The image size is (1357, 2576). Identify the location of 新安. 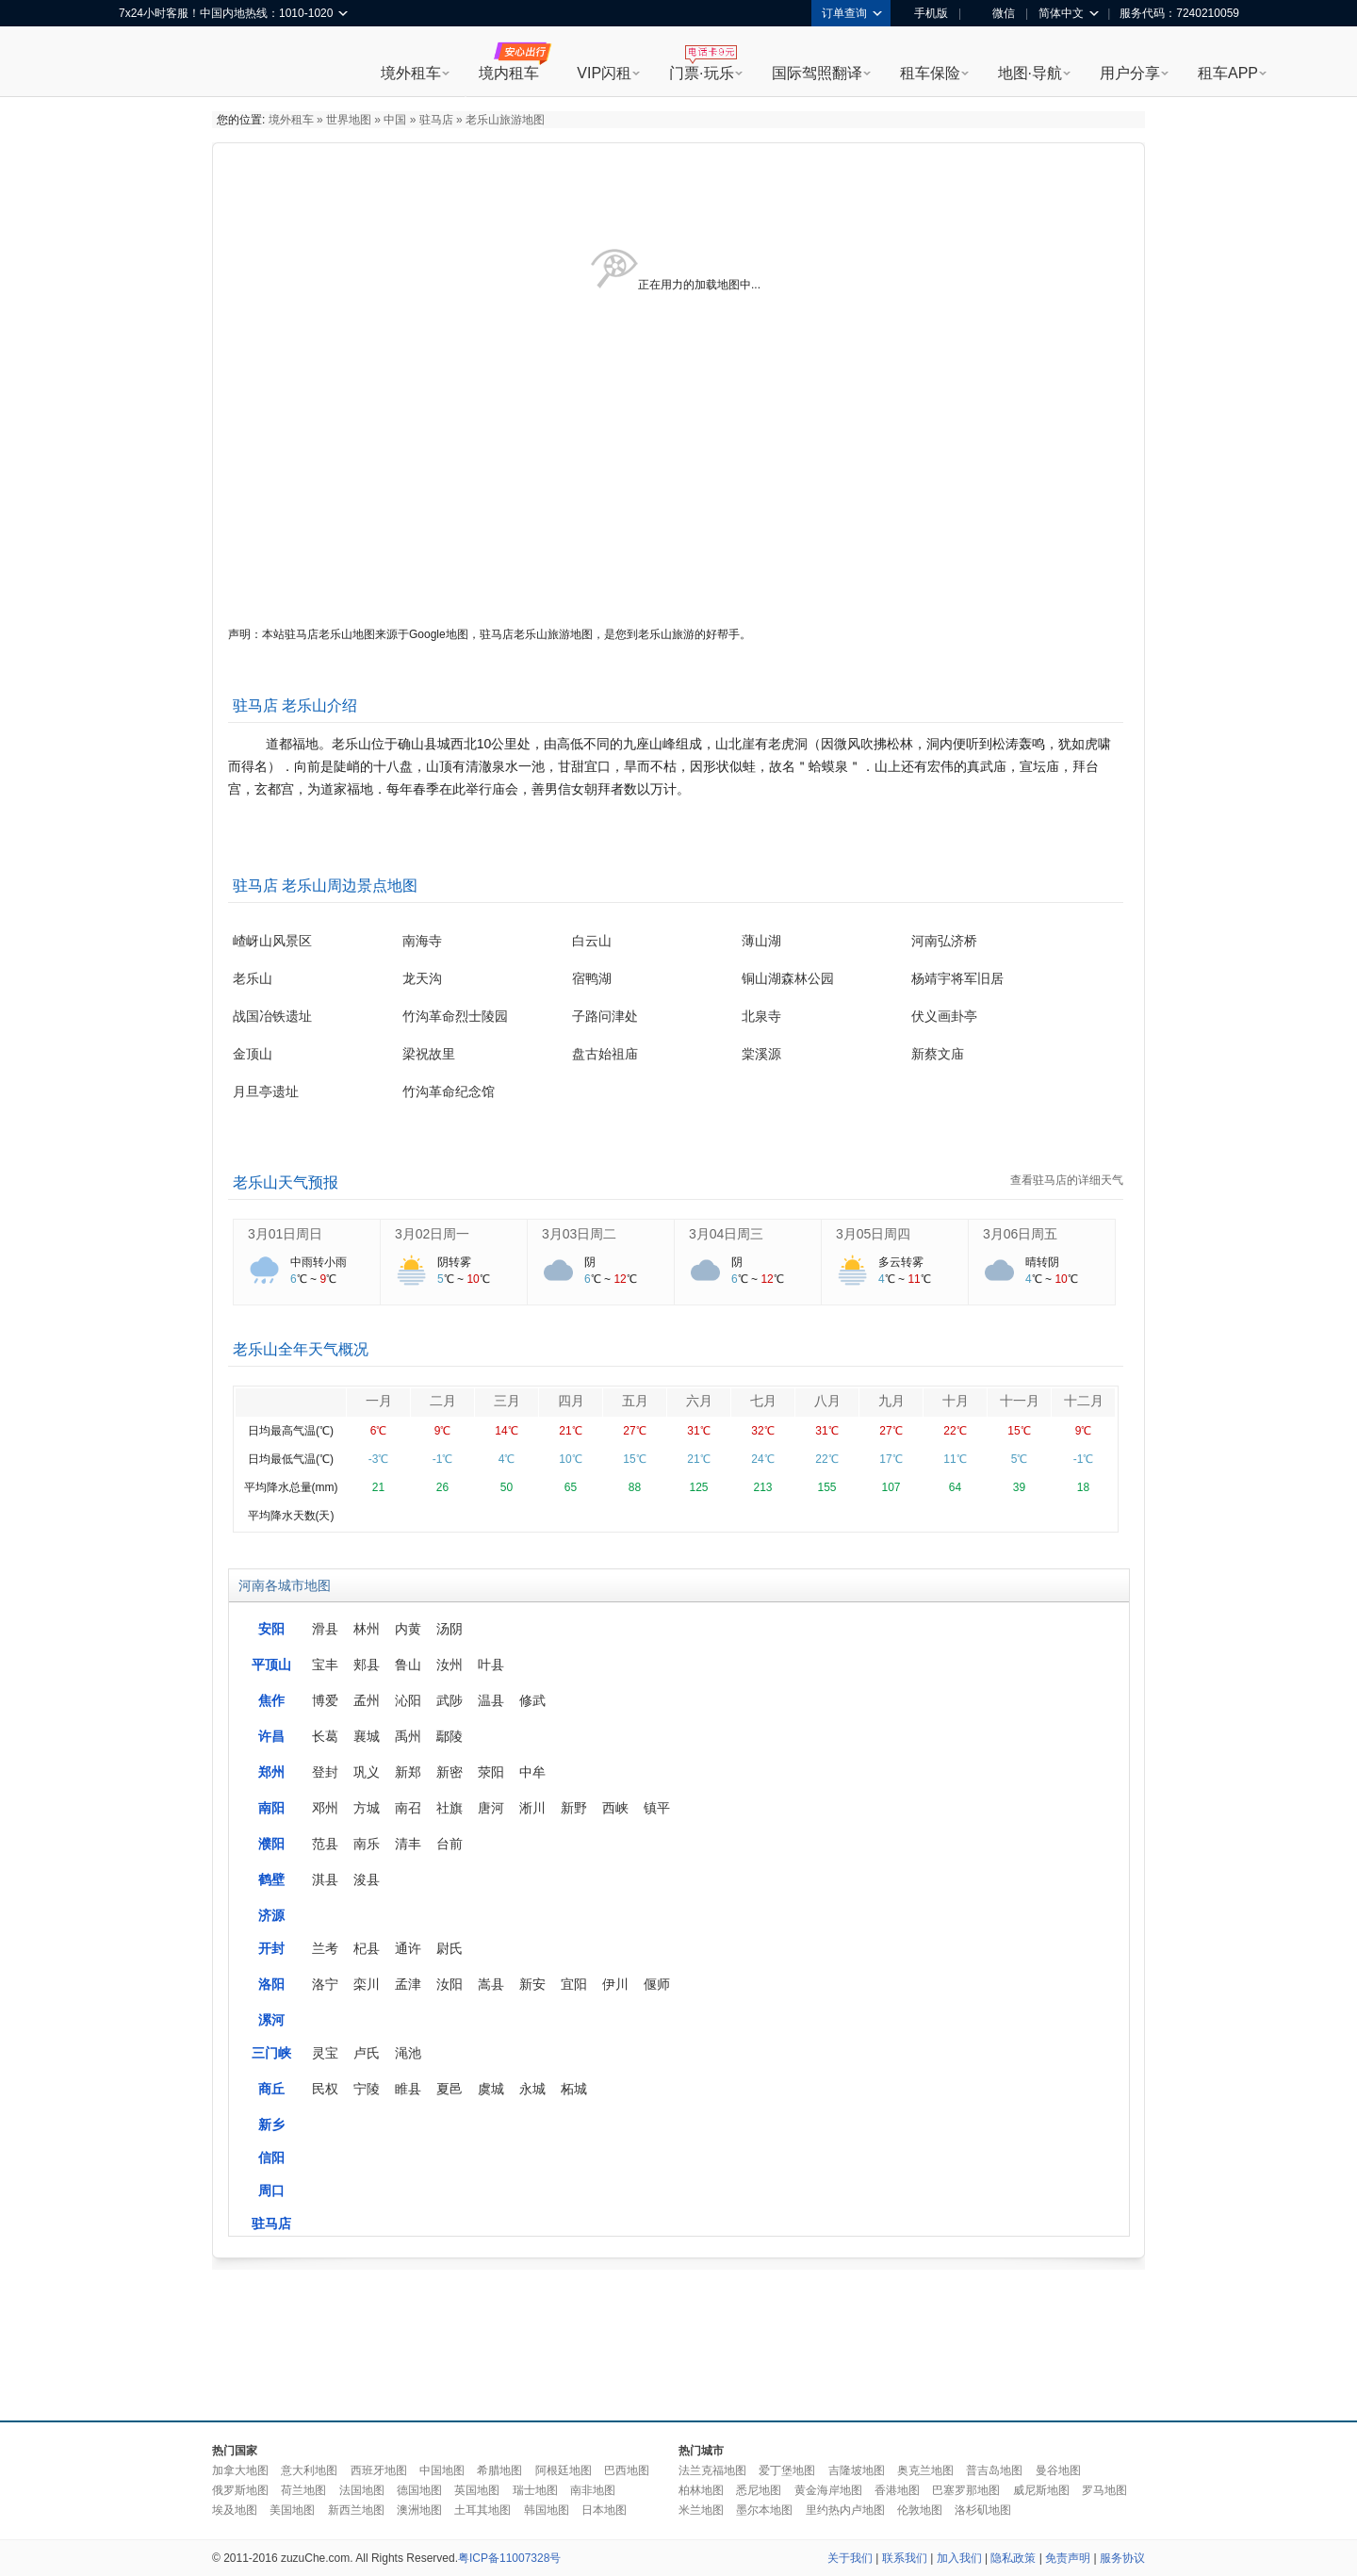
(532, 1984).